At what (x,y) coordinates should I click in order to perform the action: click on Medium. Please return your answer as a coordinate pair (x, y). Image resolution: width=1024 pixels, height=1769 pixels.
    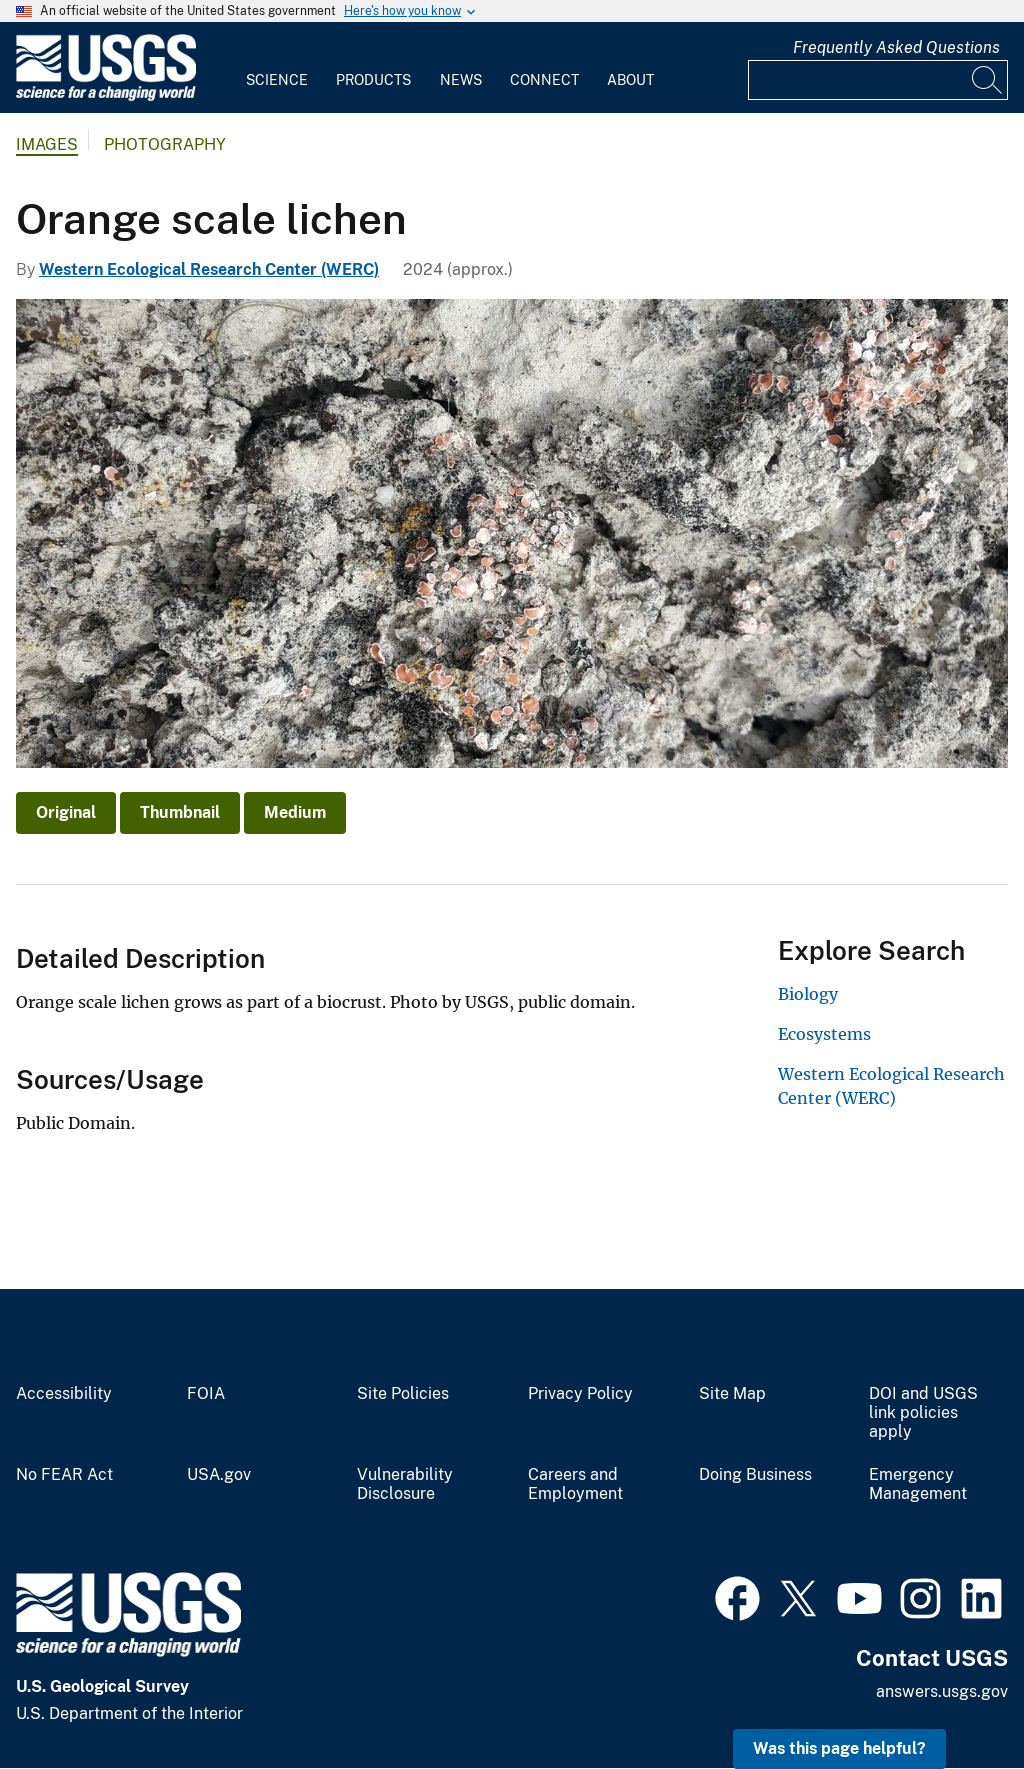
    Looking at the image, I should click on (295, 812).